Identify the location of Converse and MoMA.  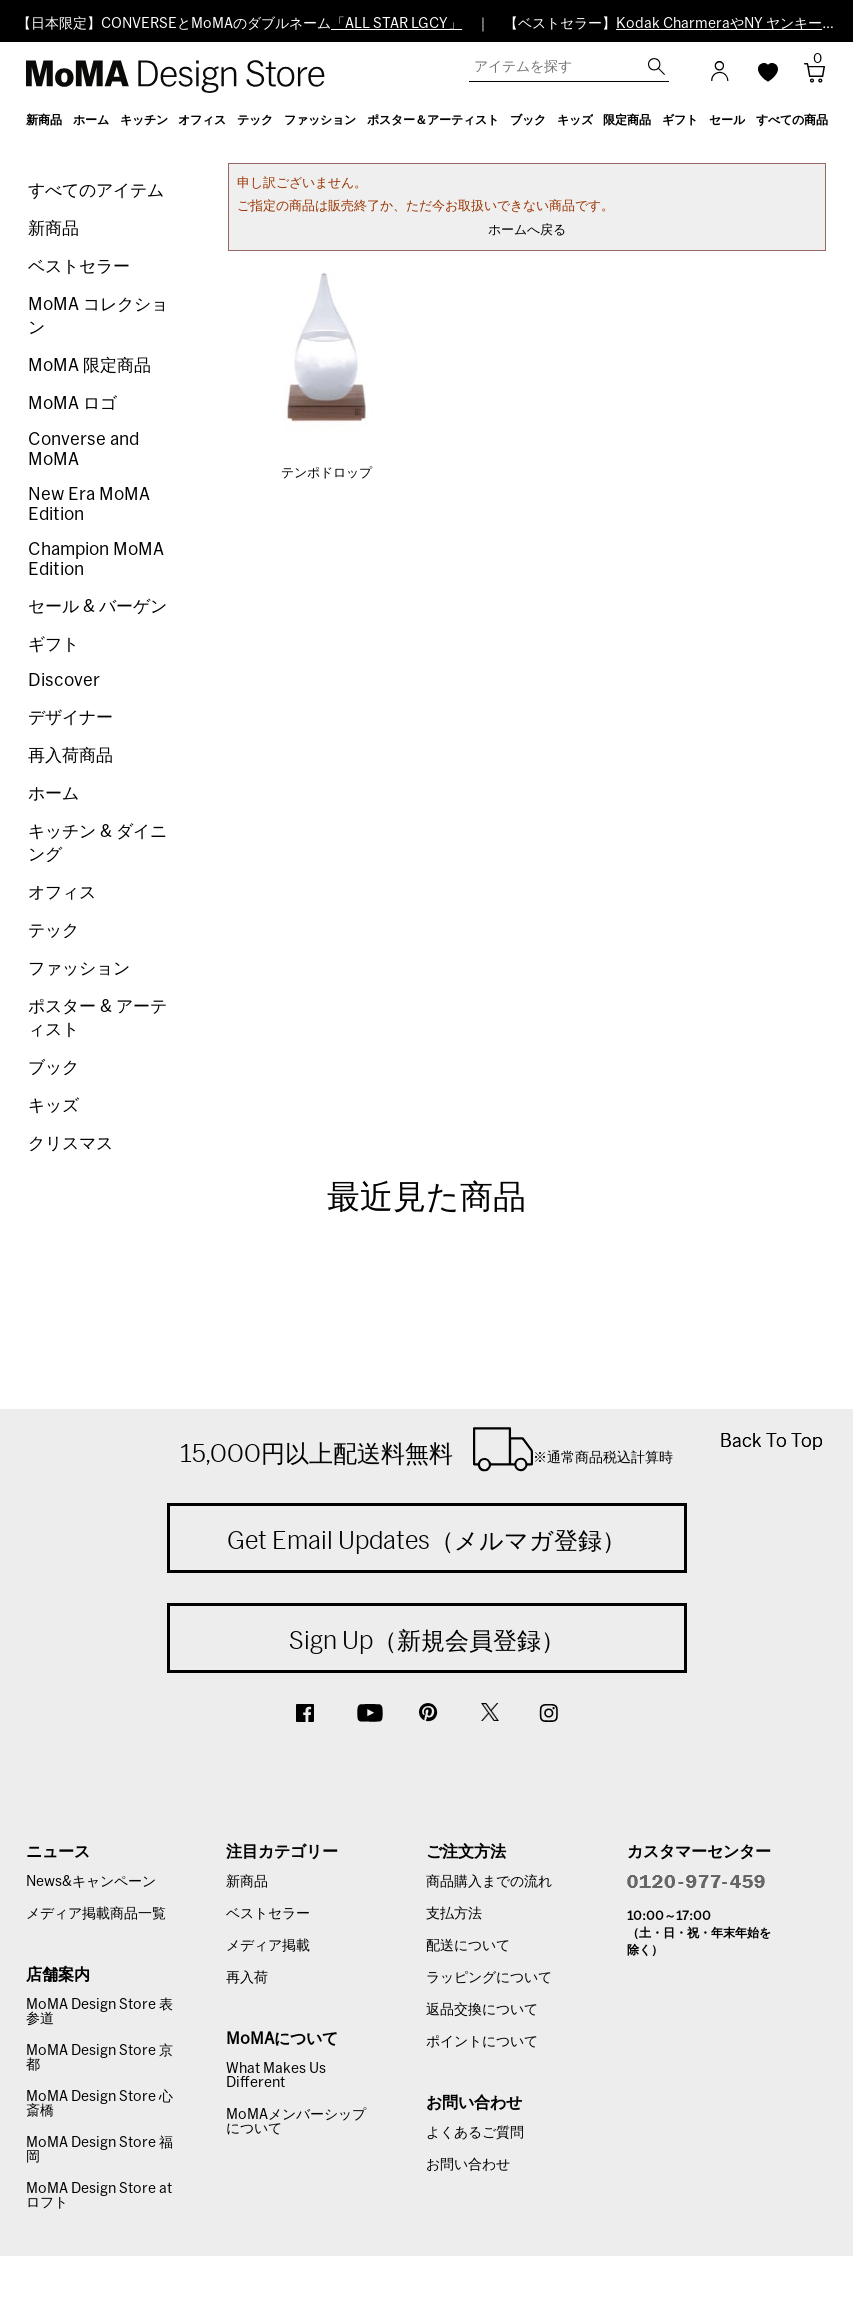
(83, 449).